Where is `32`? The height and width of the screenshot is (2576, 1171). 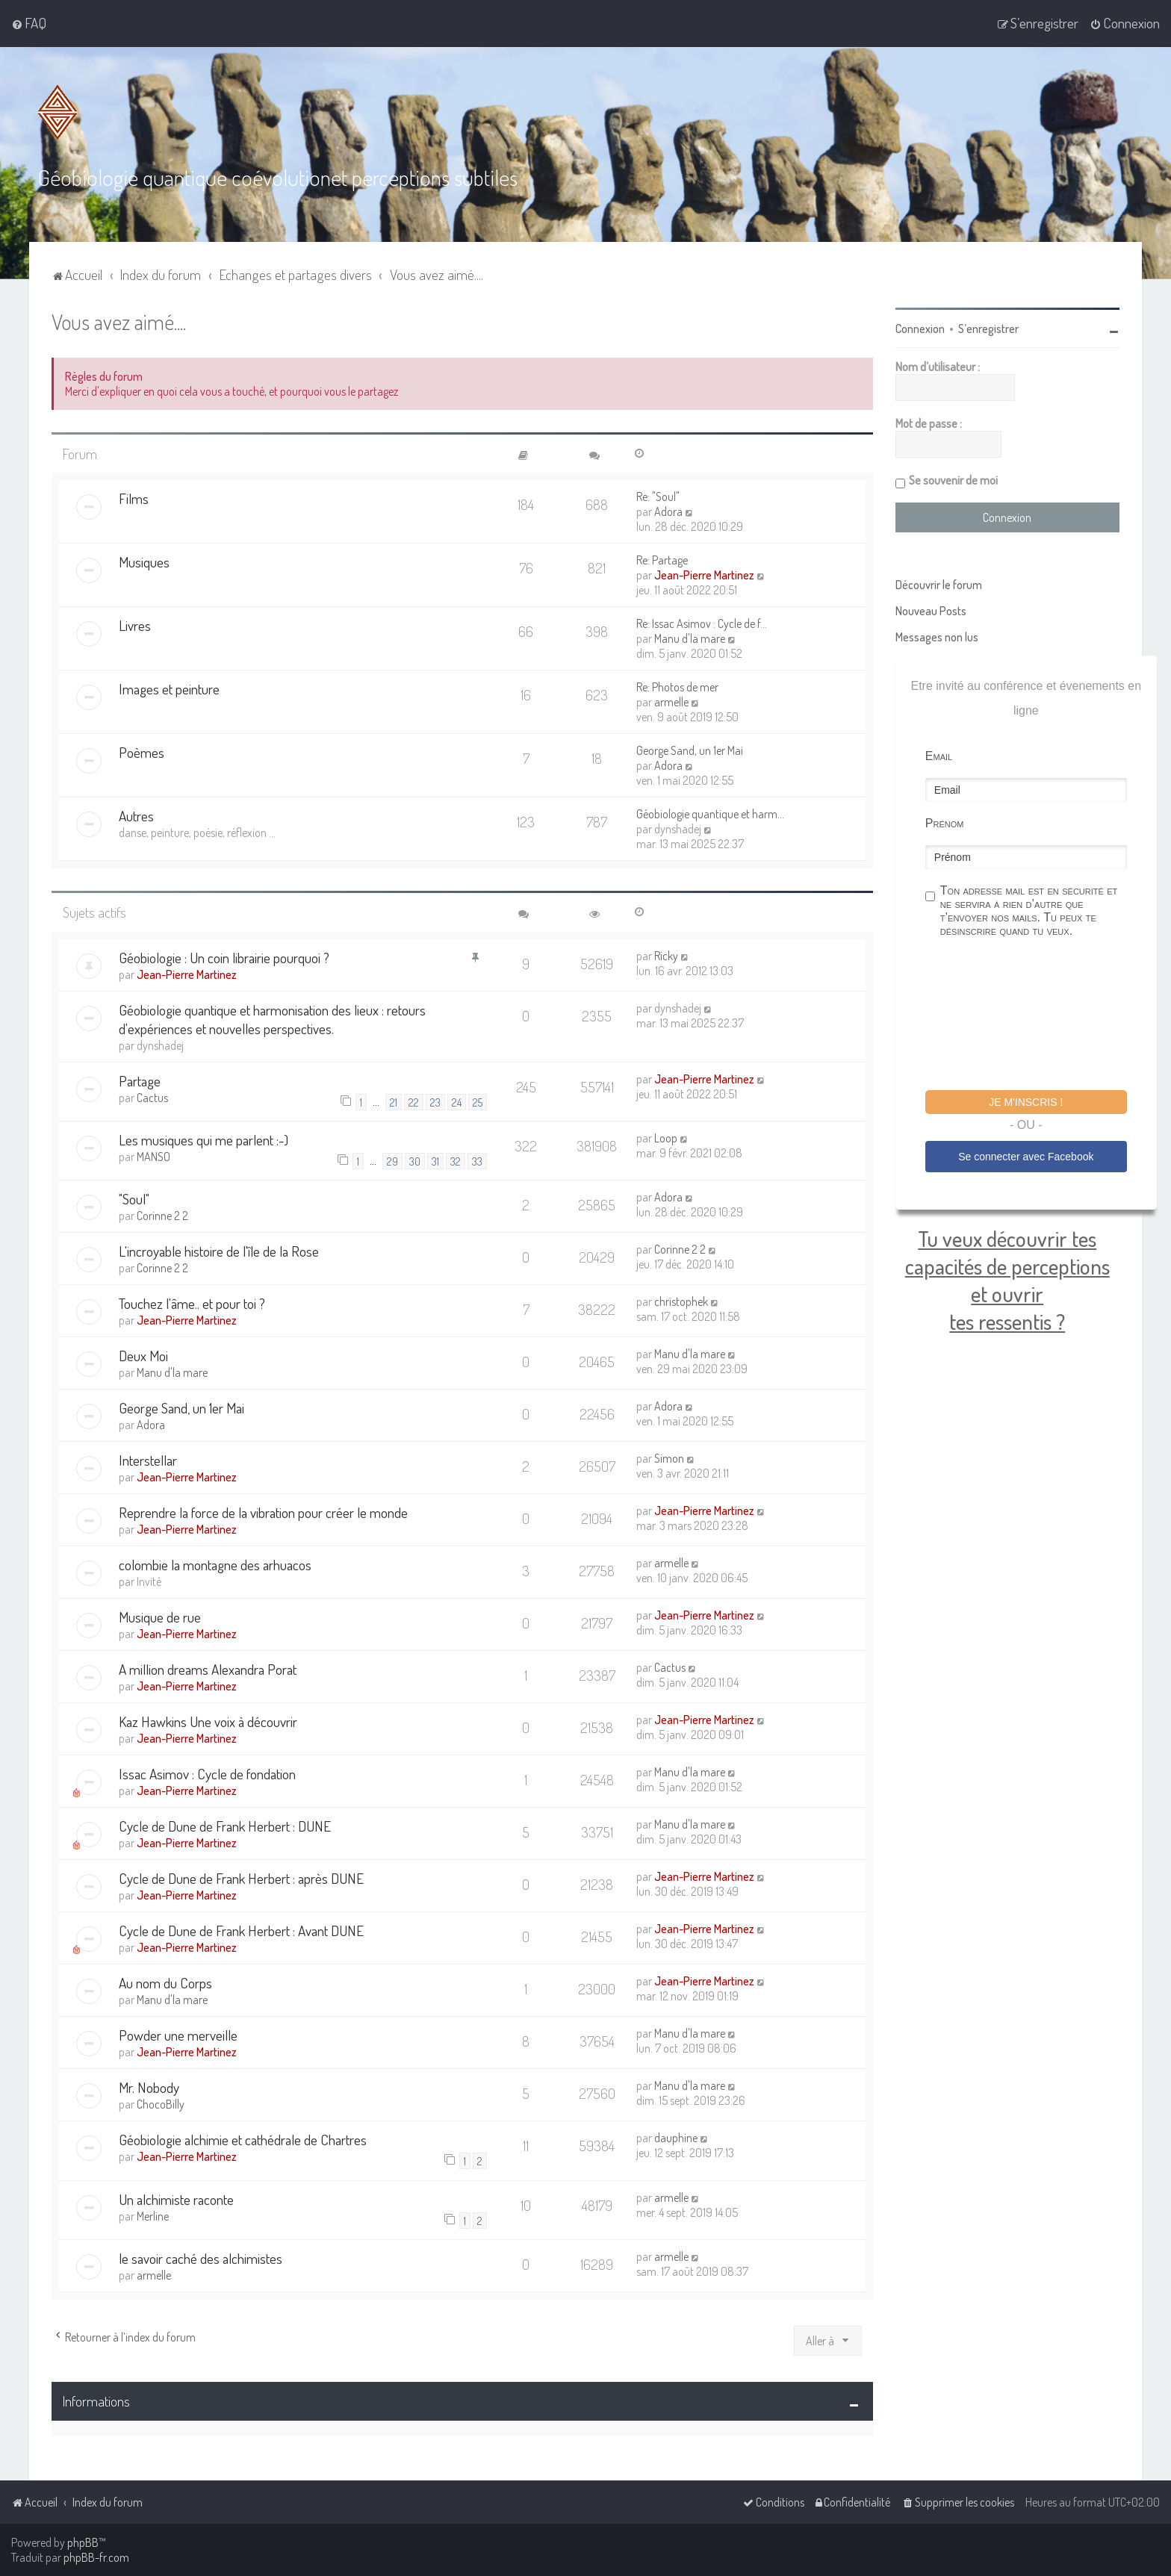
32 is located at coordinates (455, 1161).